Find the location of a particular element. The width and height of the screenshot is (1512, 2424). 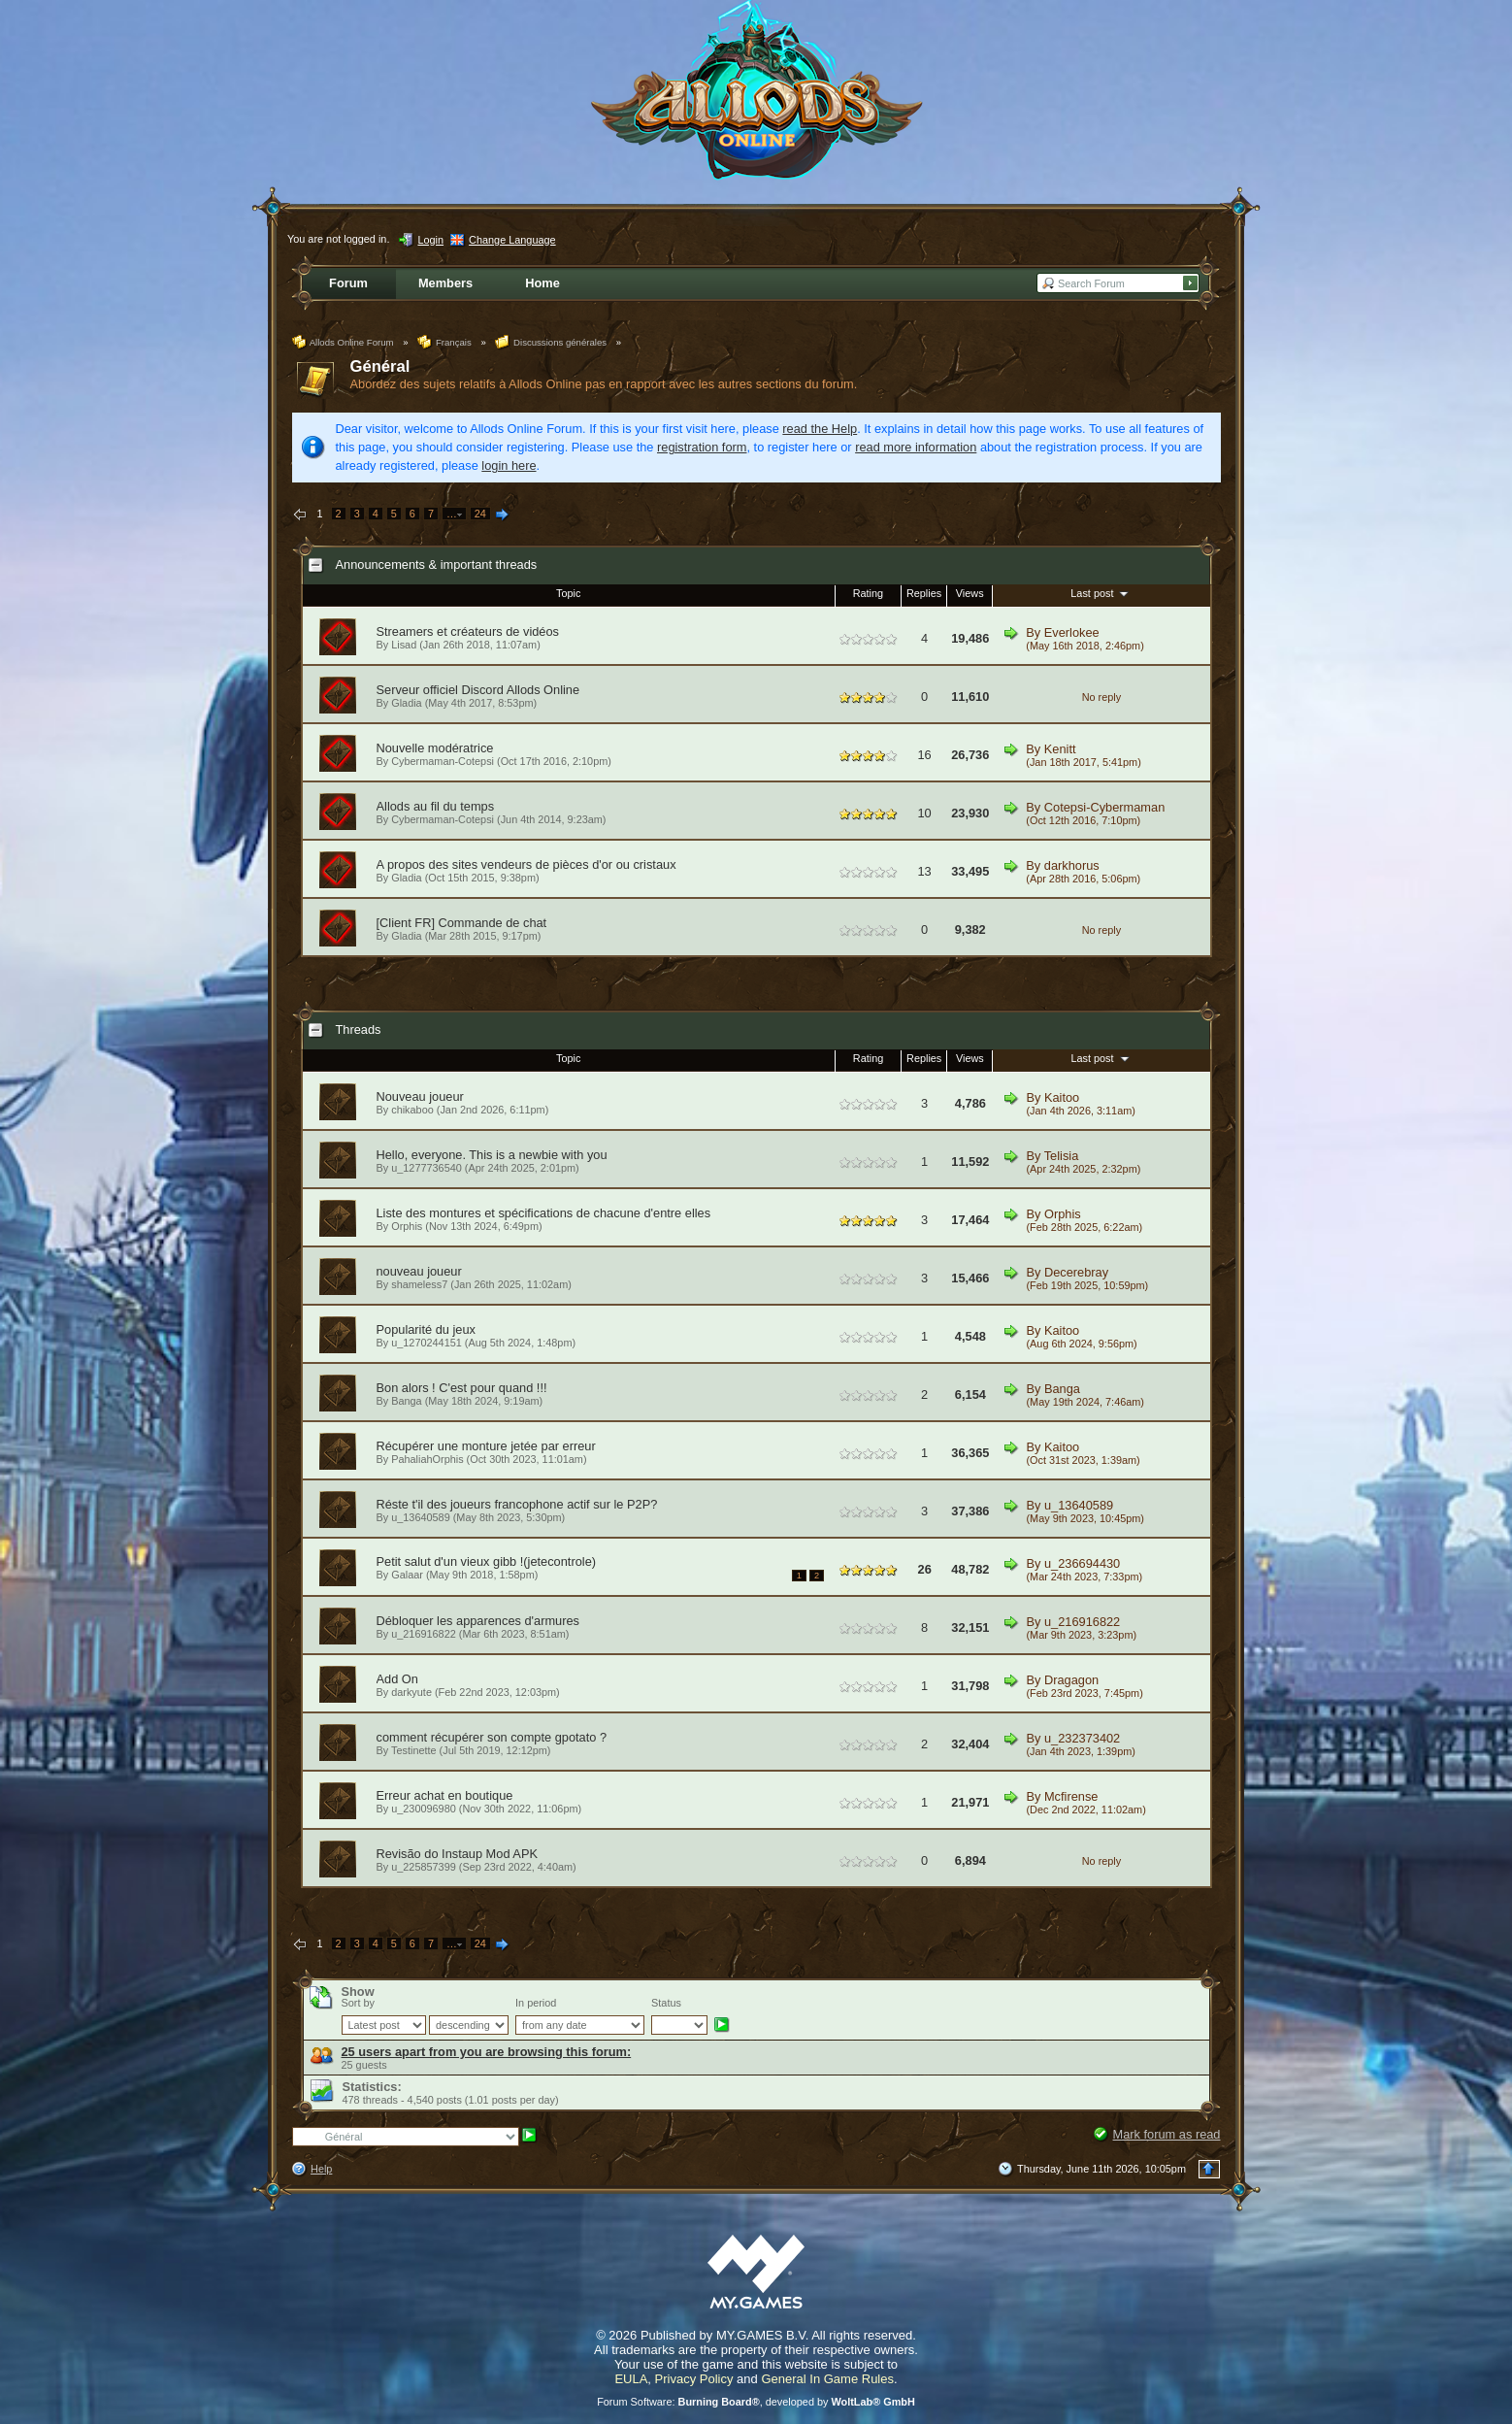

Banga is located at coordinates (406, 1401).